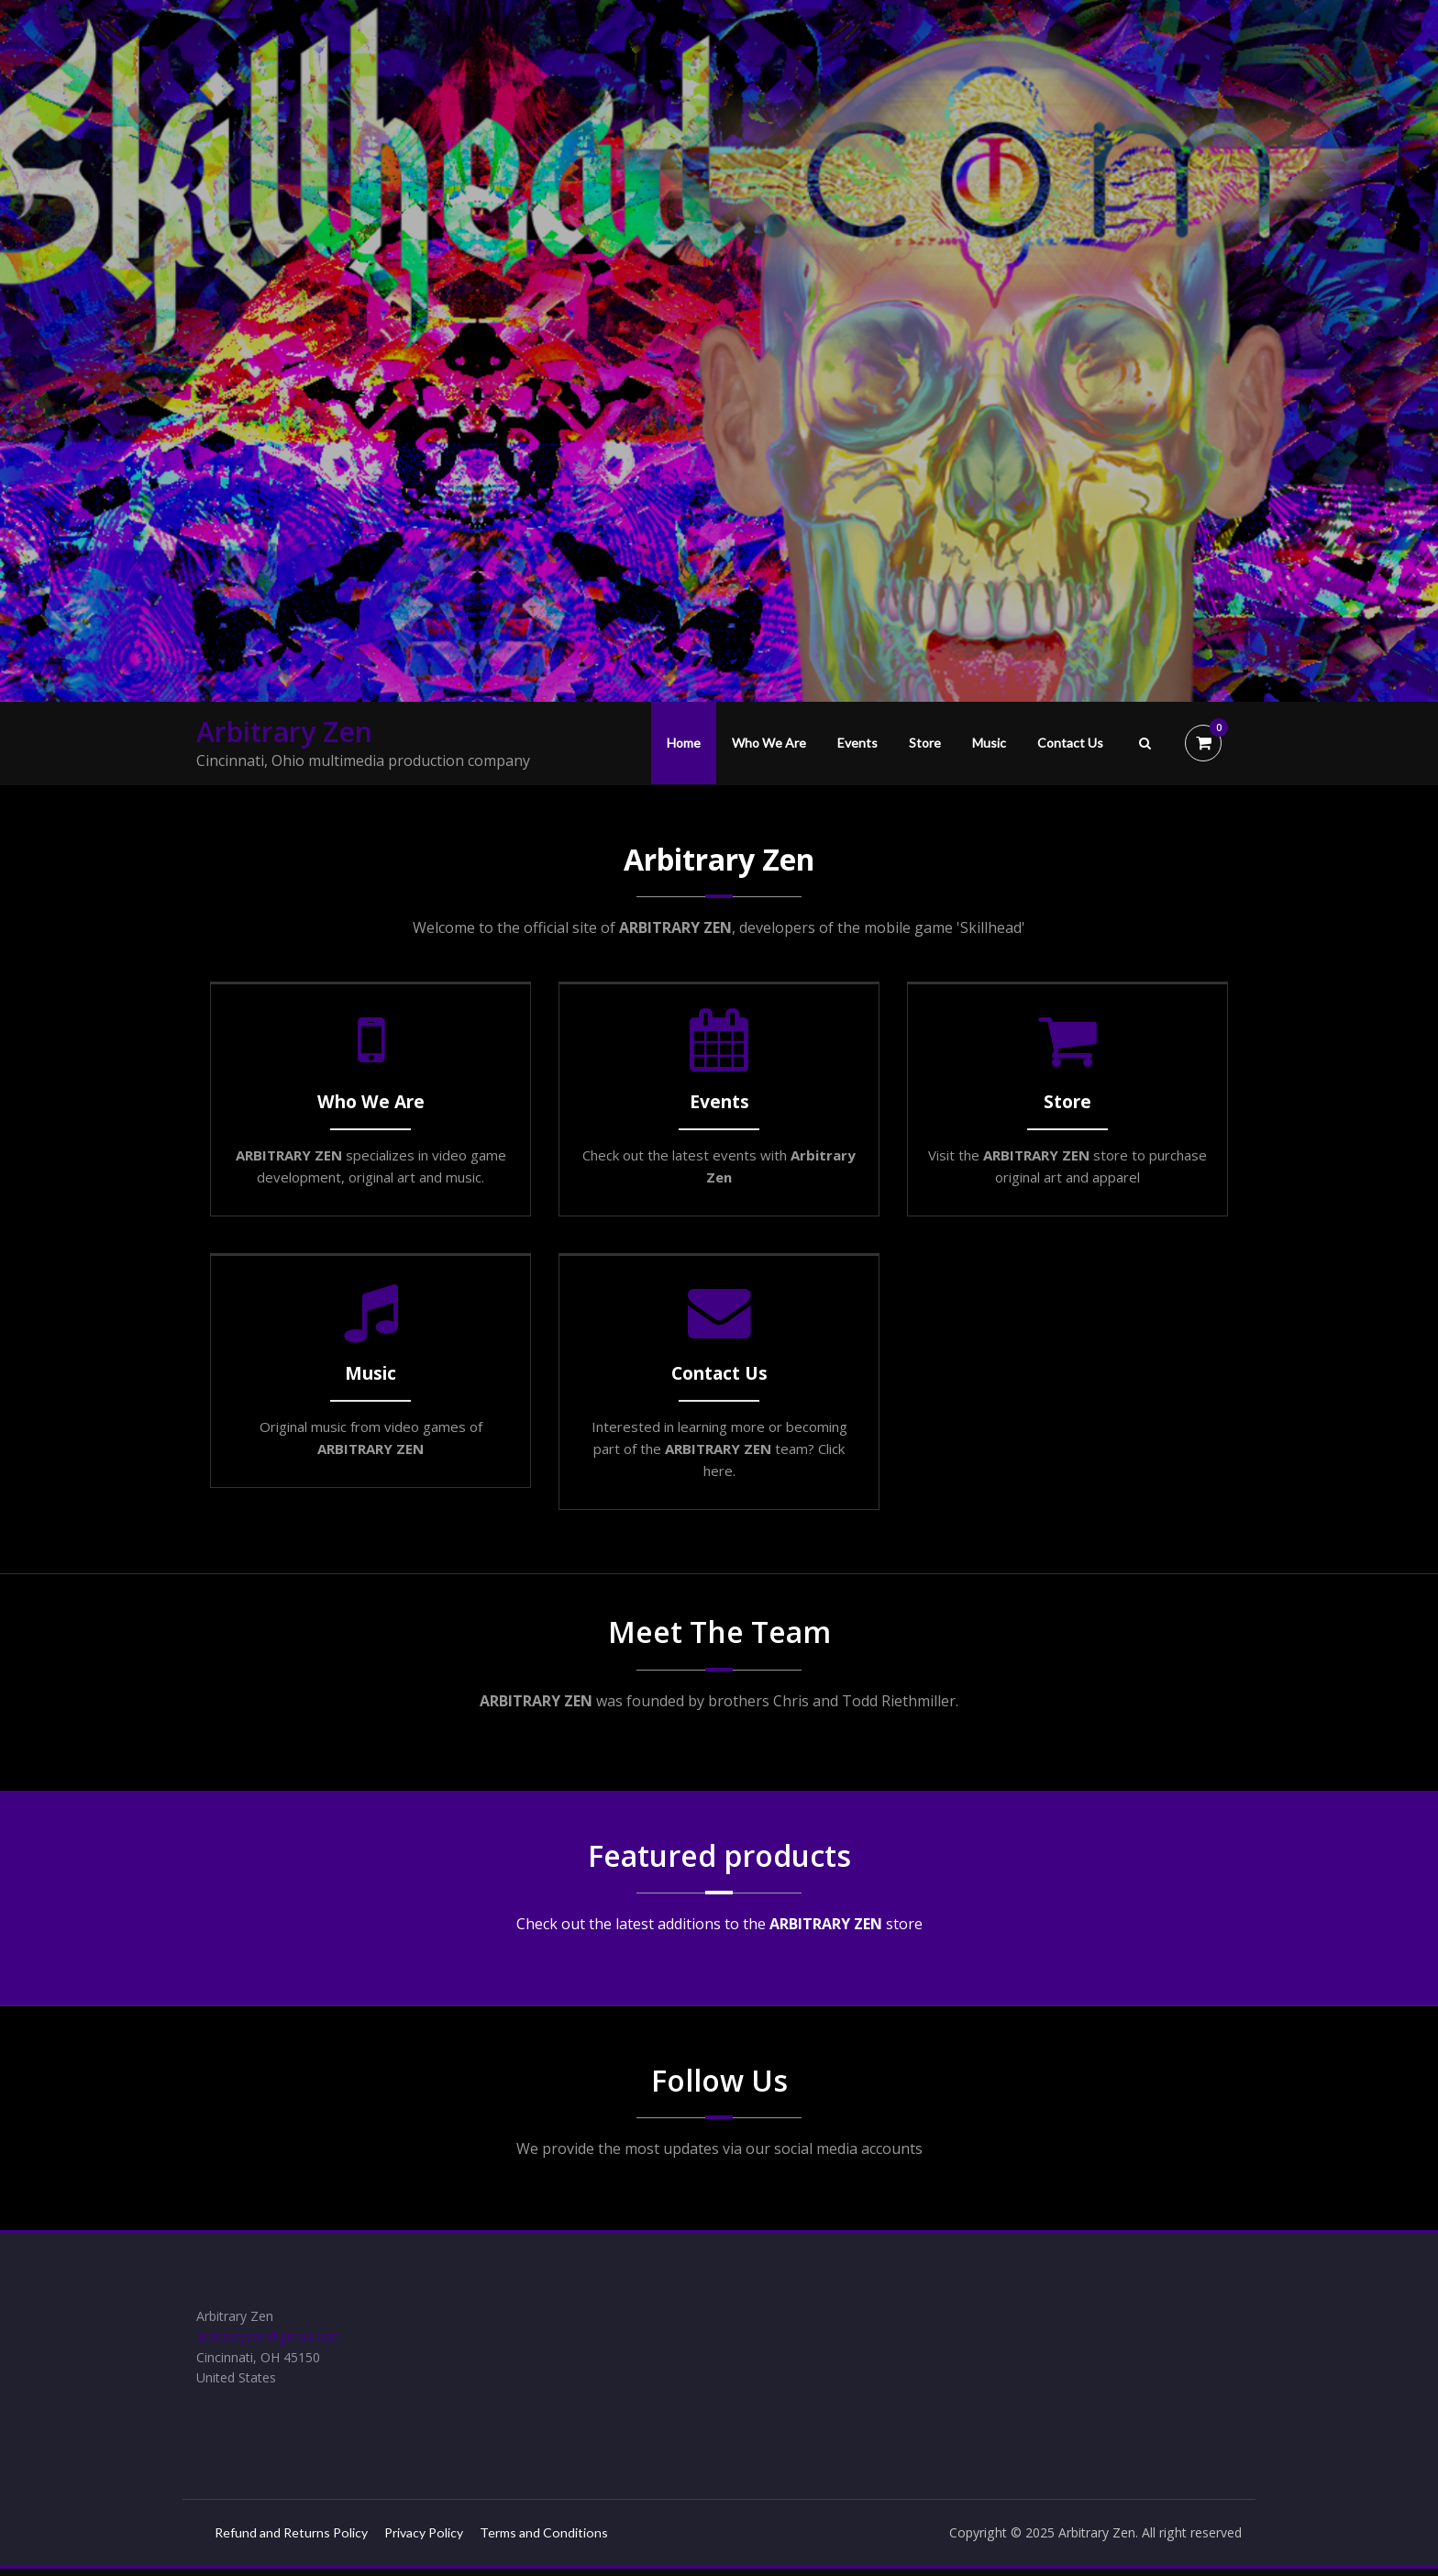 Image resolution: width=1438 pixels, height=2576 pixels. I want to click on Music, so click(989, 742).